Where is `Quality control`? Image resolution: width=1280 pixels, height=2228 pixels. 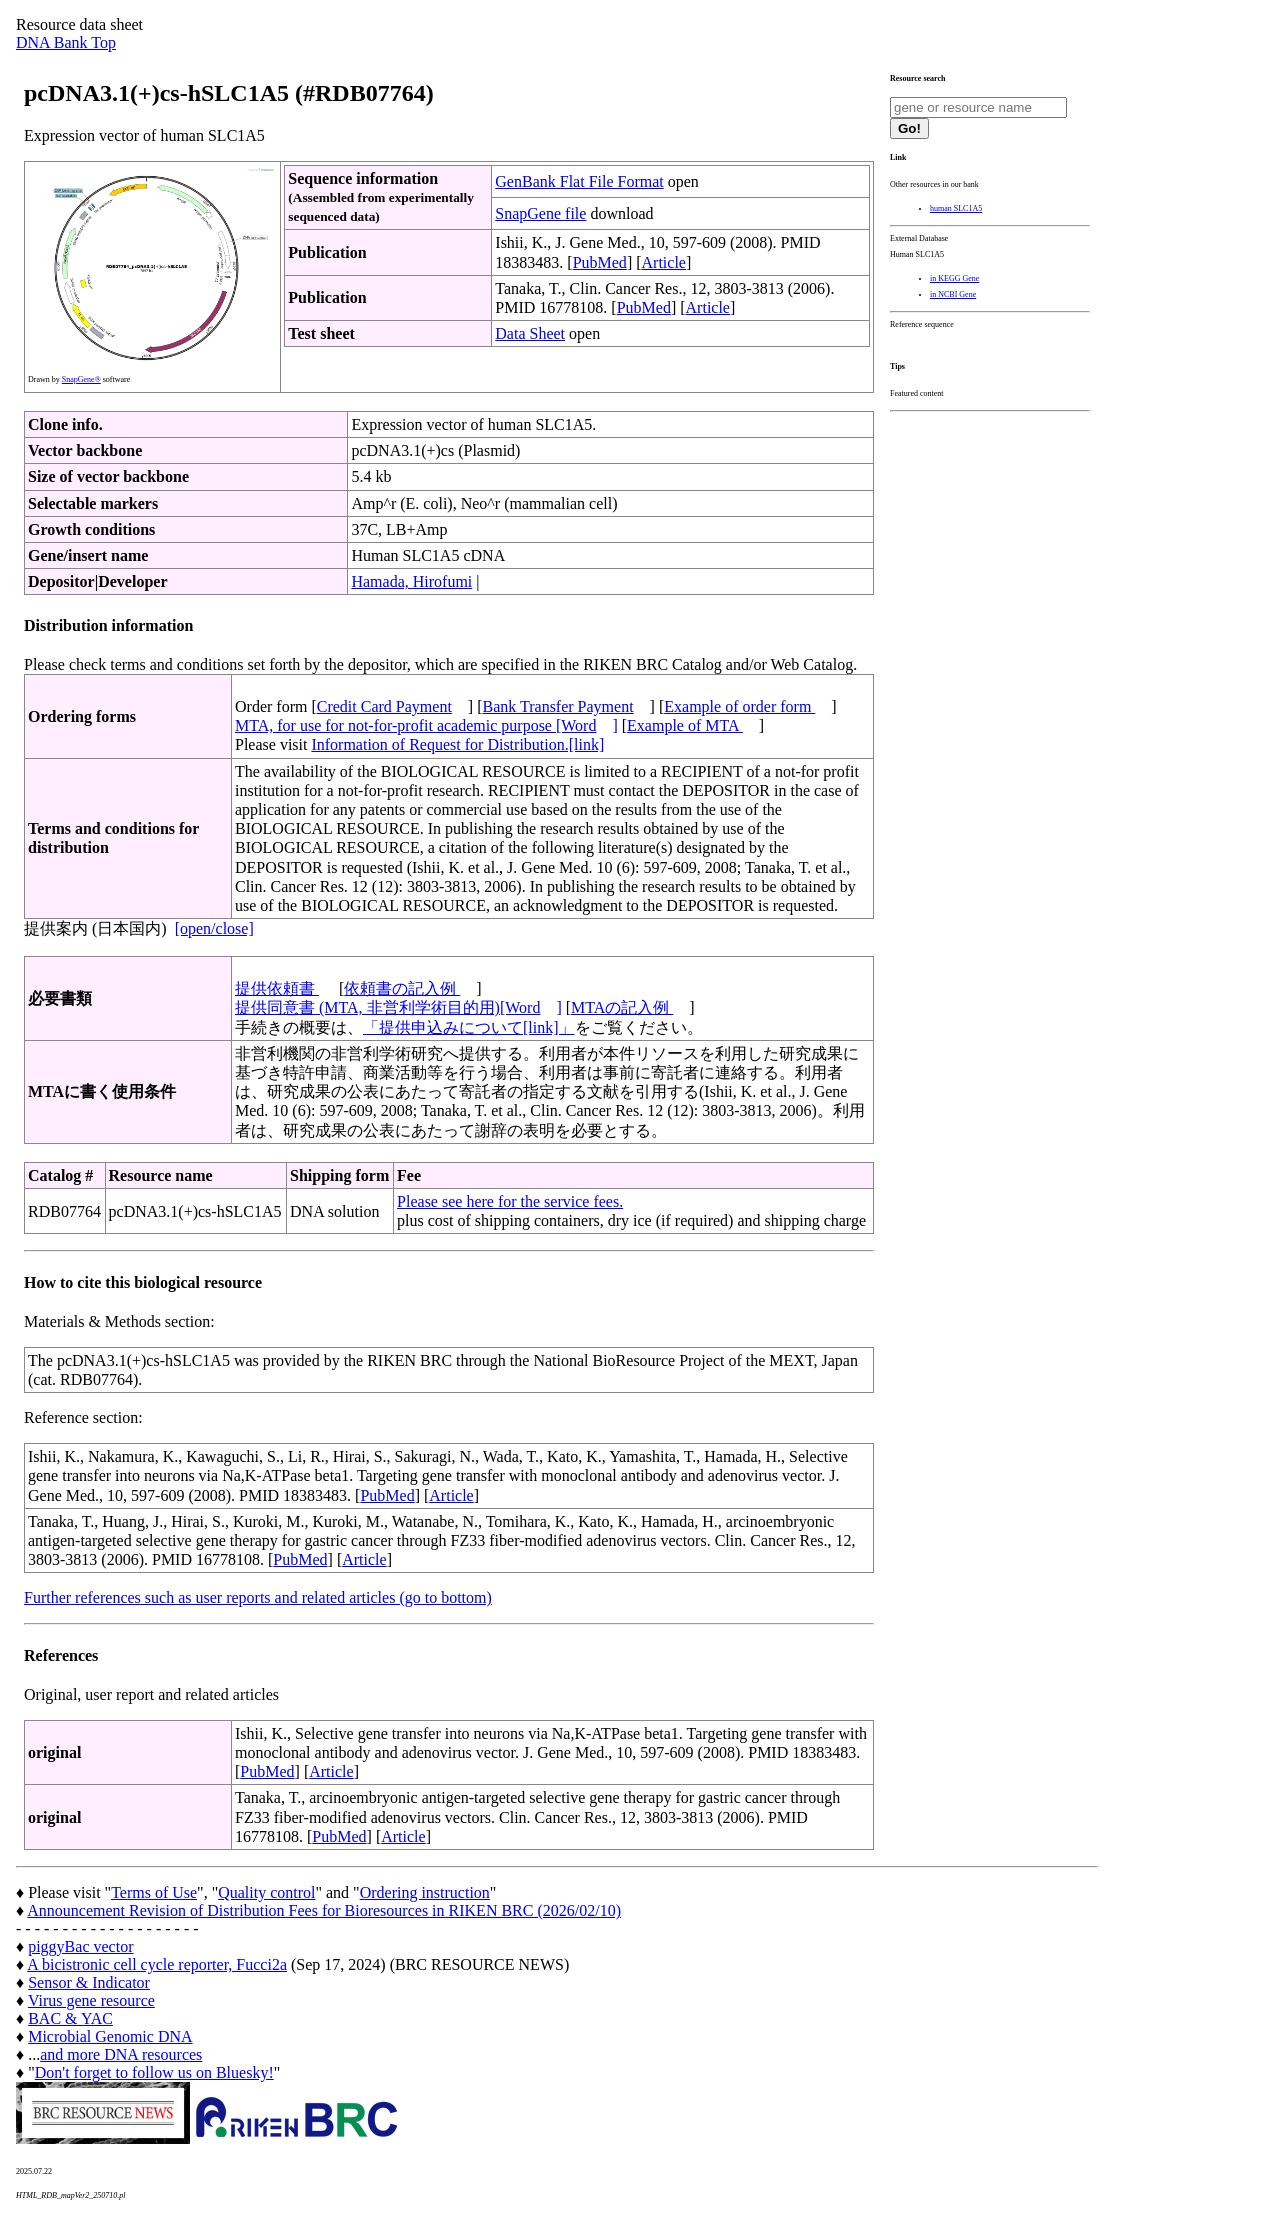
Quality control is located at coordinates (266, 1892).